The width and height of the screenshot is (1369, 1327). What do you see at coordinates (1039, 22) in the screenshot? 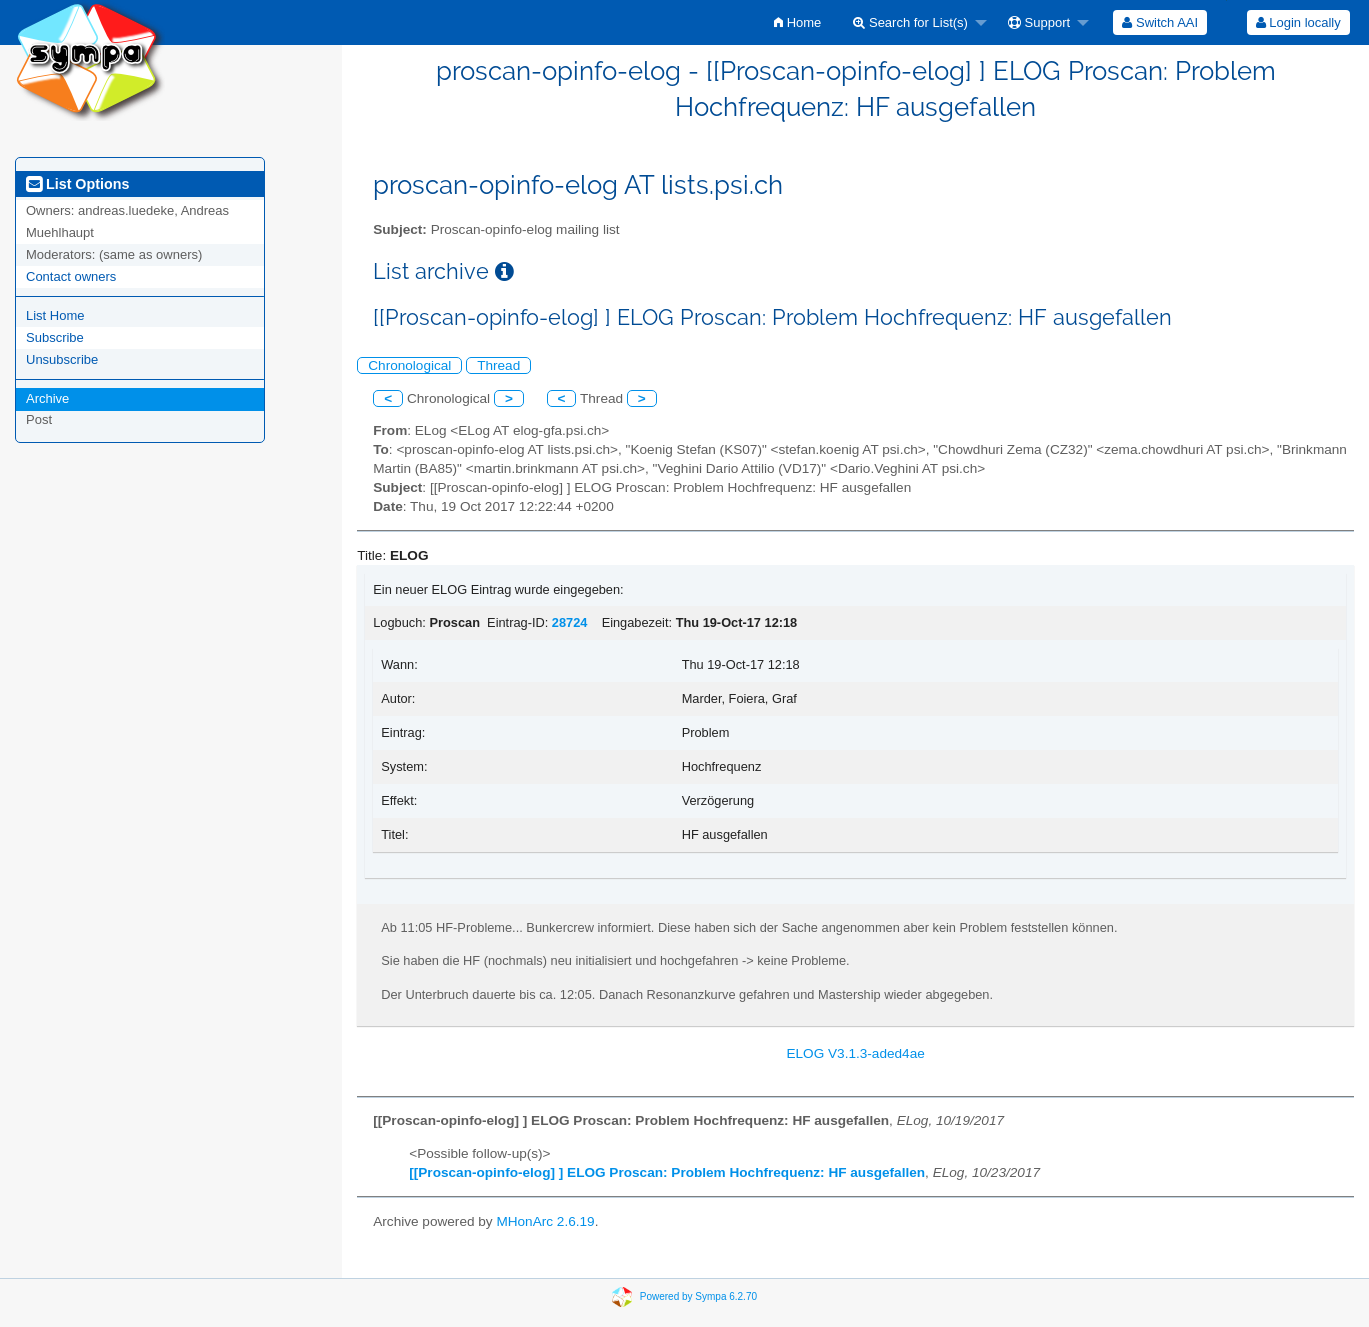
I see `Support` at bounding box center [1039, 22].